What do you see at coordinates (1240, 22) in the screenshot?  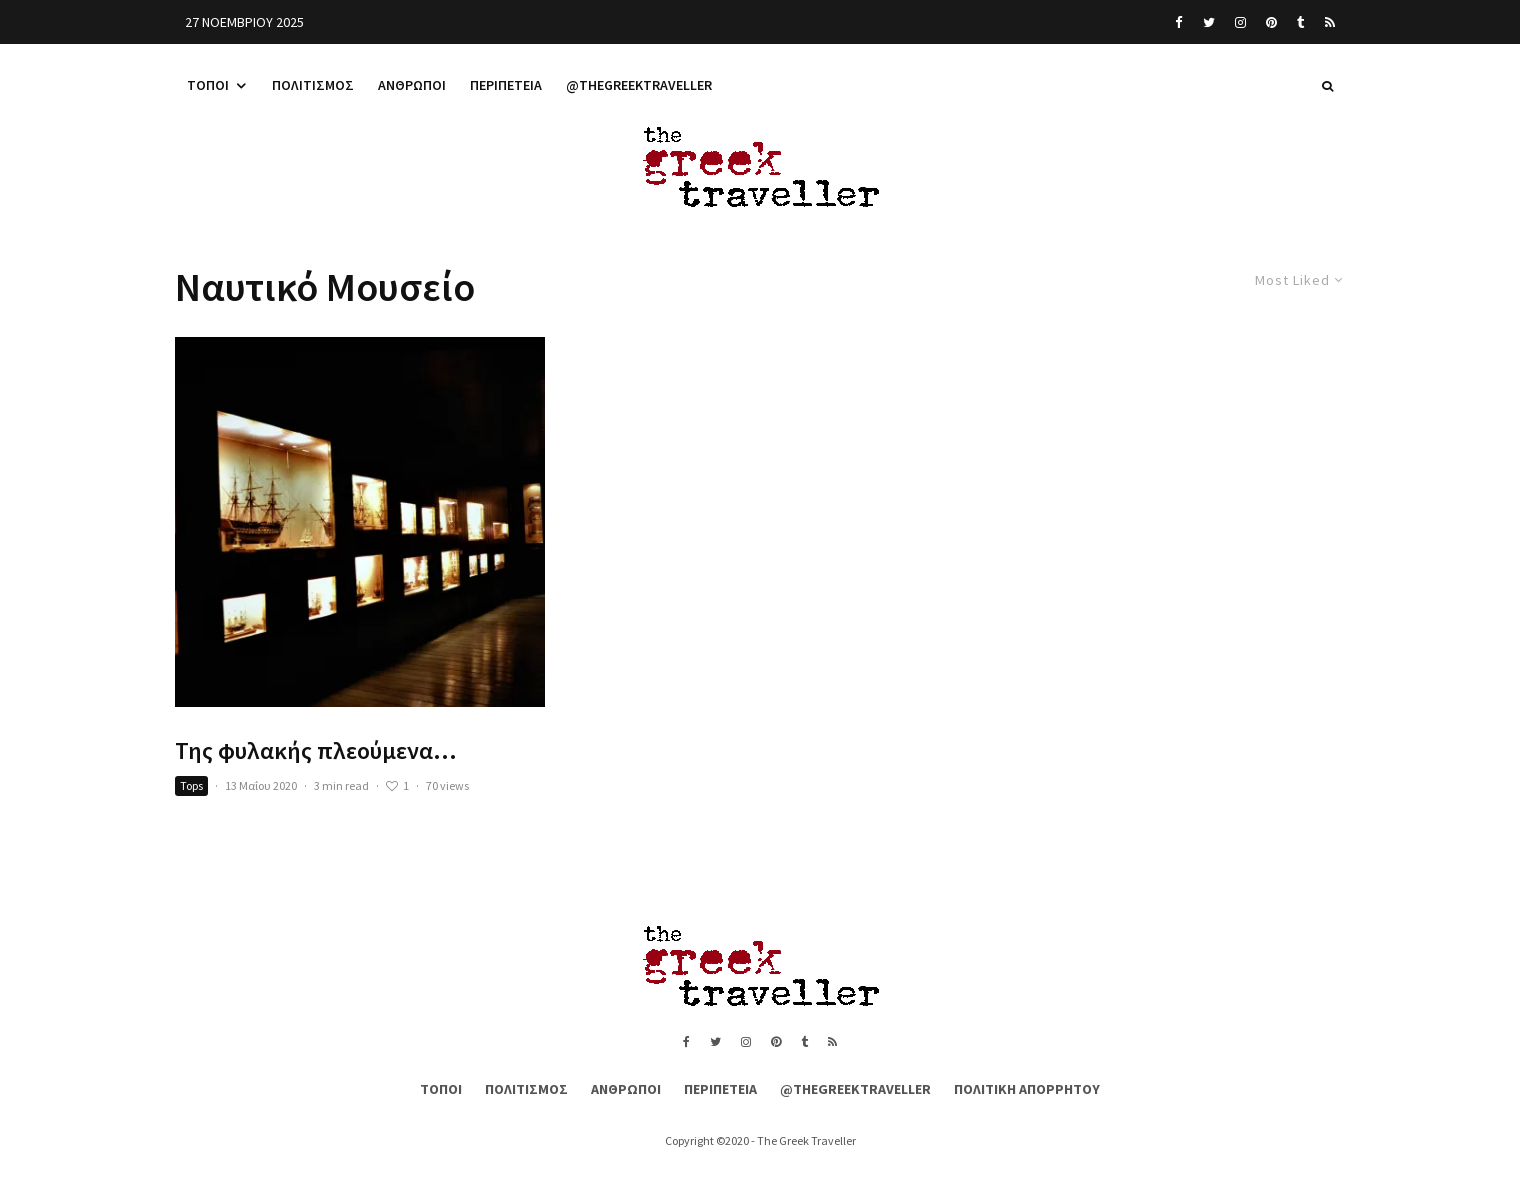 I see `[Instagram]` at bounding box center [1240, 22].